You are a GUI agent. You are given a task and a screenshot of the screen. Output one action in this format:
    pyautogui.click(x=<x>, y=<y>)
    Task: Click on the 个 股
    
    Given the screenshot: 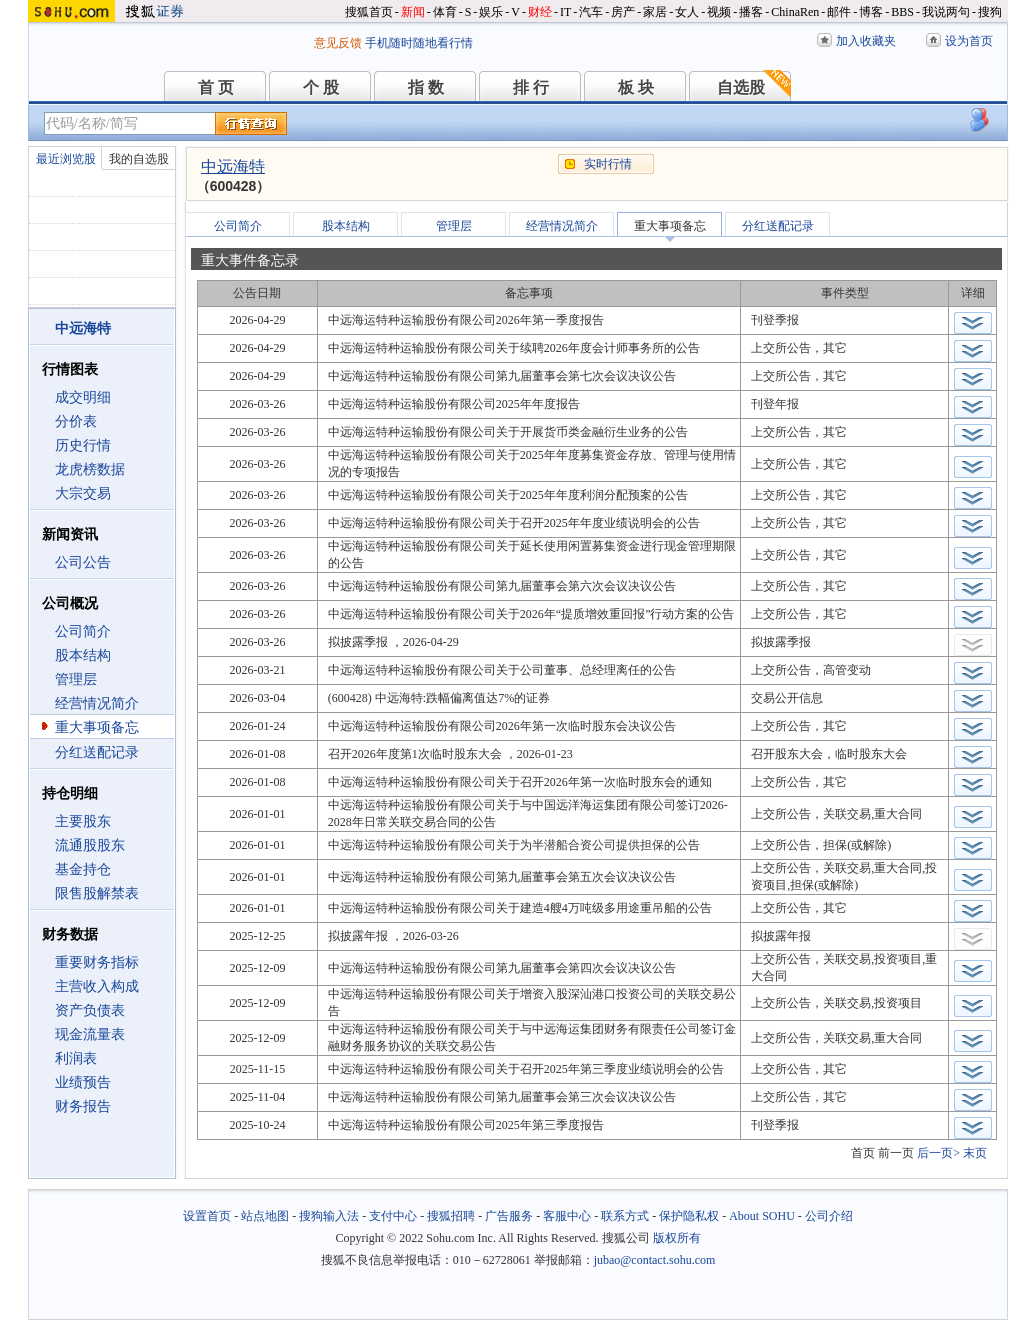 What is the action you would take?
    pyautogui.click(x=321, y=87)
    